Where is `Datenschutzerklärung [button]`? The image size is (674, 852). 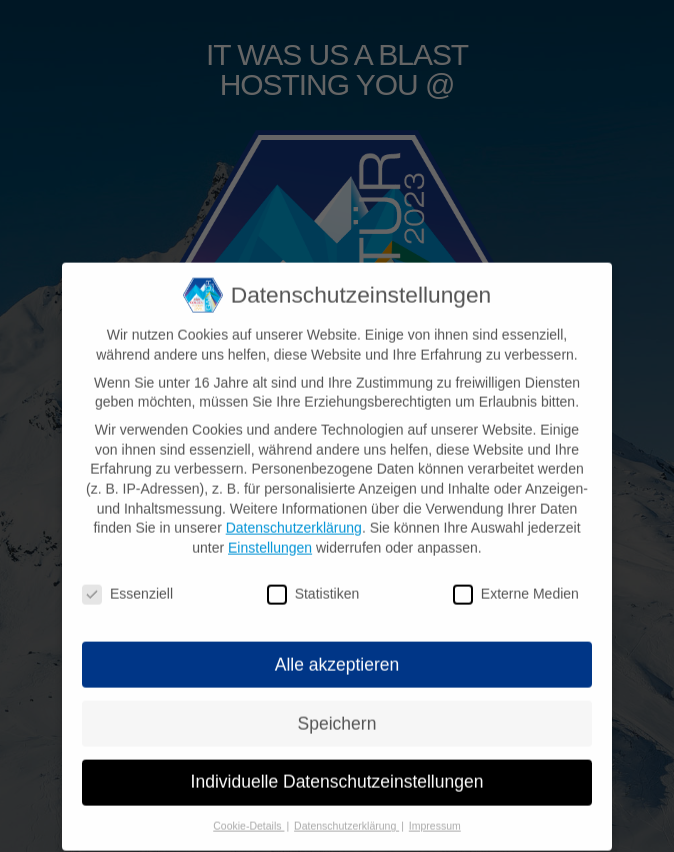 Datenschutzerklärung [button] is located at coordinates (346, 820).